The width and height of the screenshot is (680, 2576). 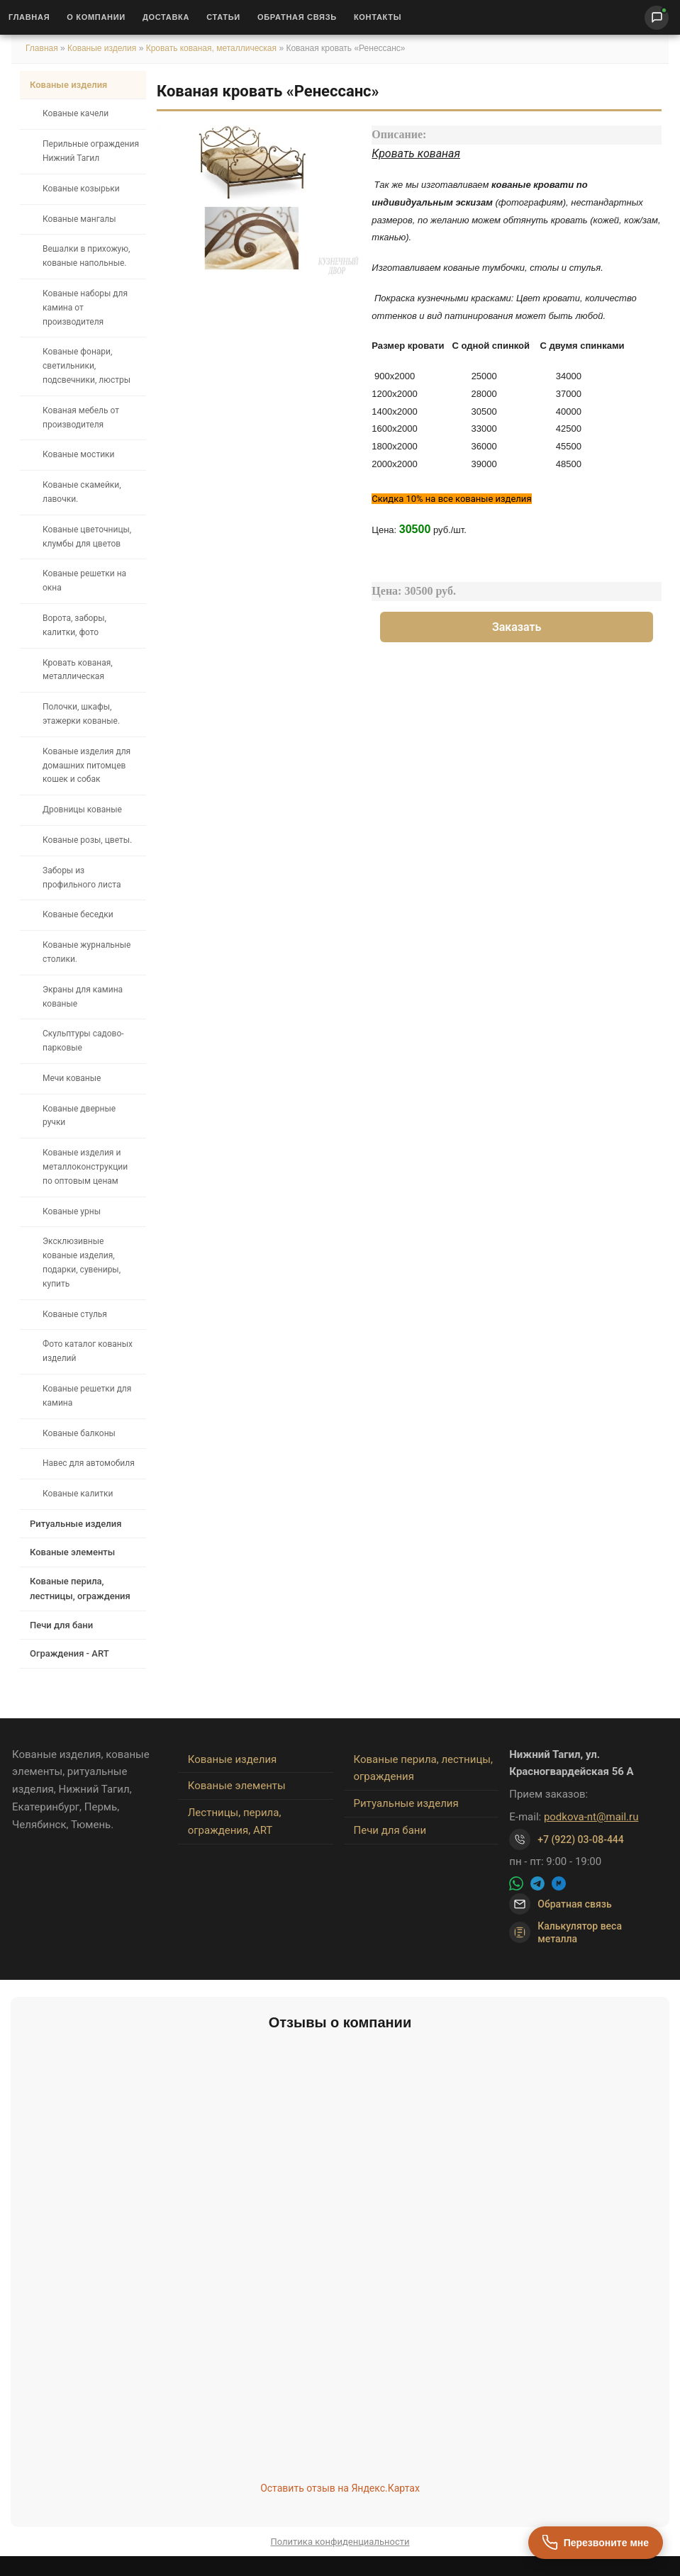 What do you see at coordinates (86, 952) in the screenshot?
I see `Кованые журнальные столики.` at bounding box center [86, 952].